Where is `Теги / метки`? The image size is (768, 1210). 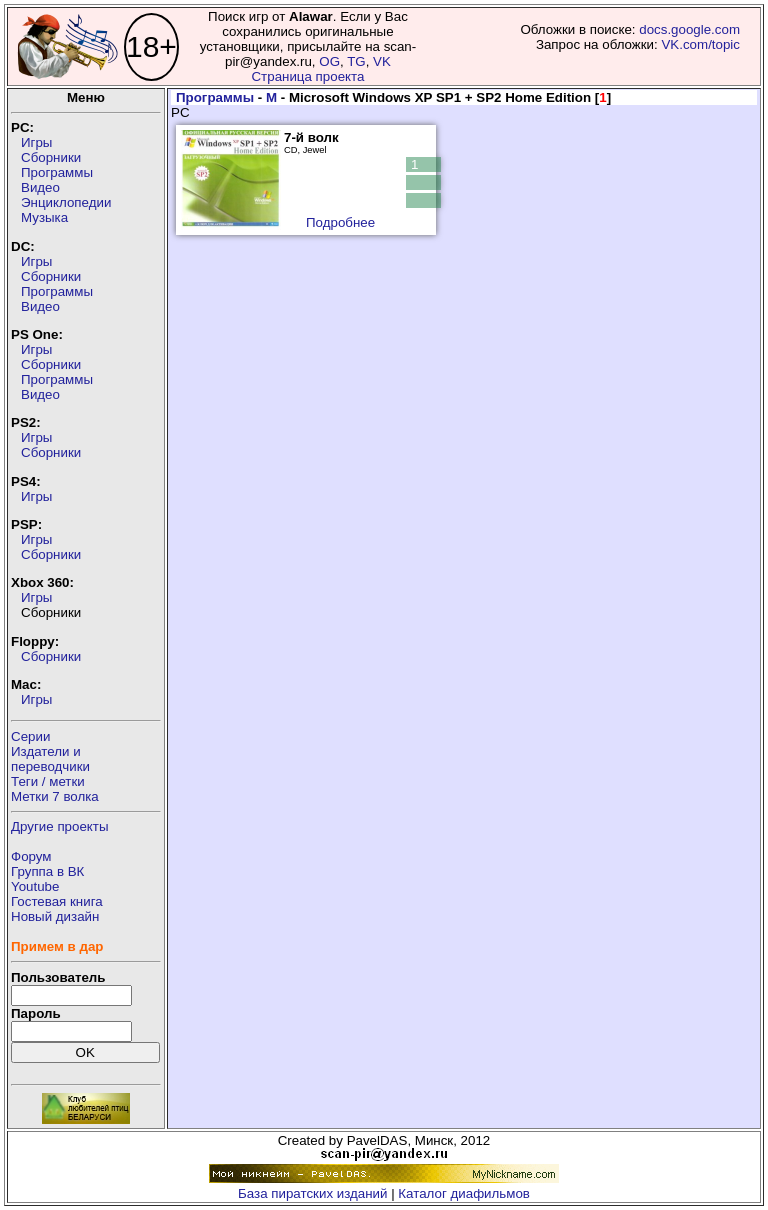
Теги / метки is located at coordinates (48, 781).